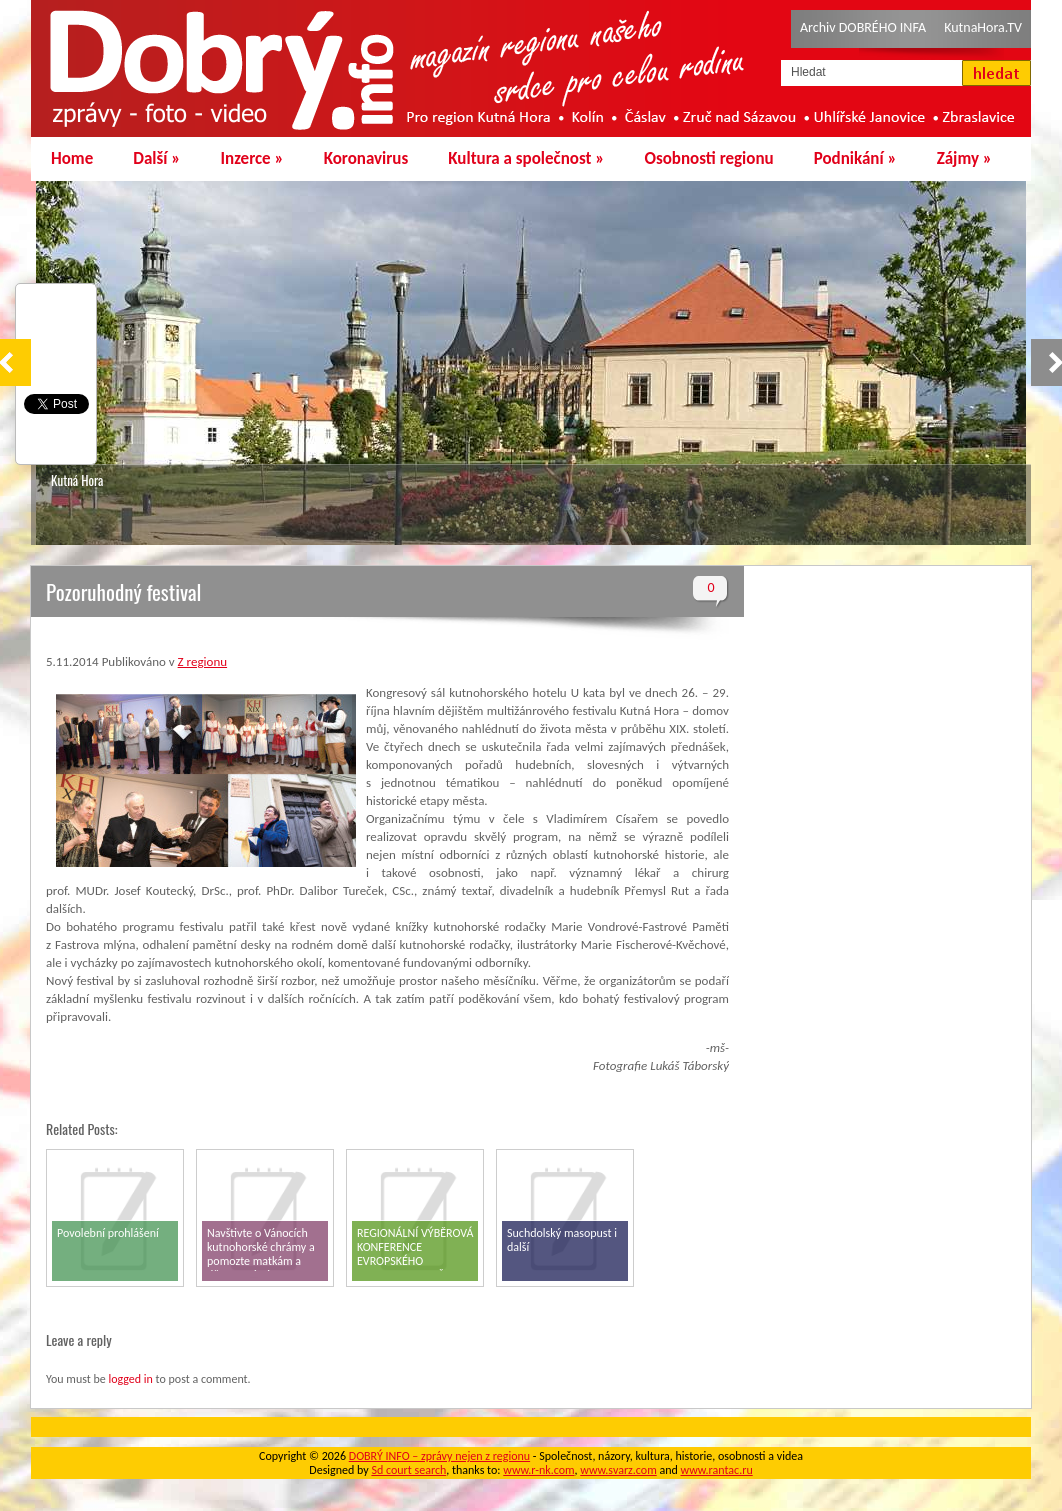 Image resolution: width=1062 pixels, height=1511 pixels. What do you see at coordinates (366, 158) in the screenshot?
I see `Koronavirus` at bounding box center [366, 158].